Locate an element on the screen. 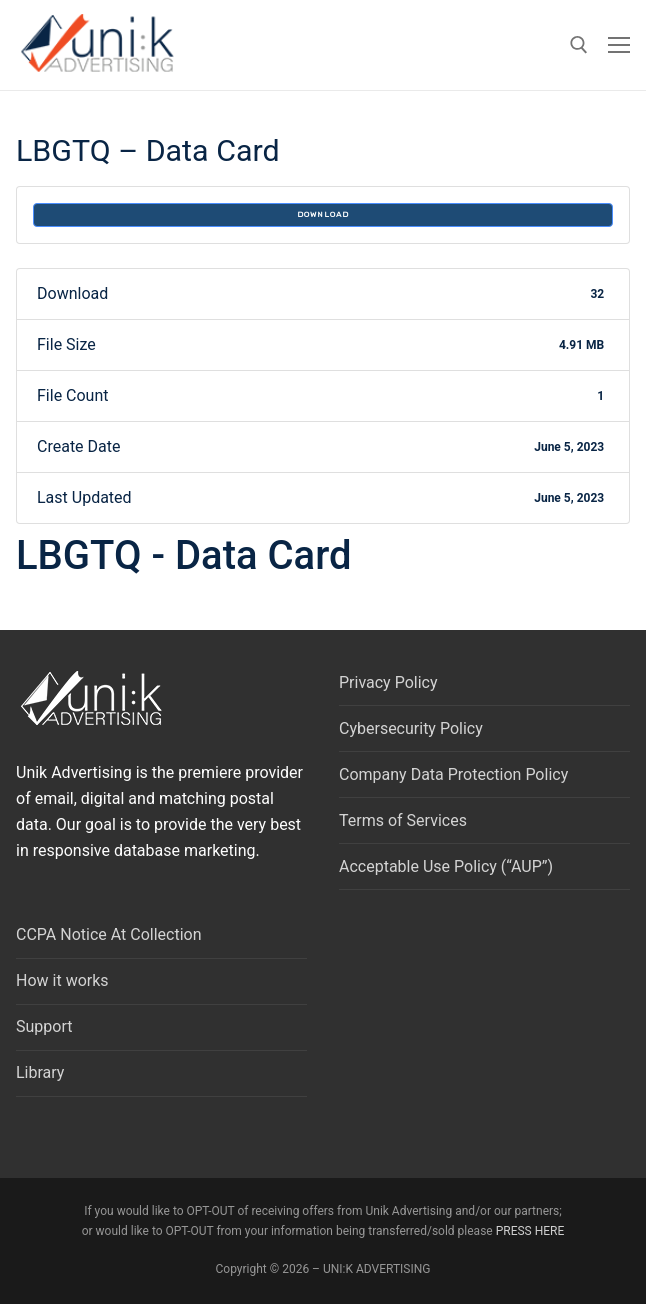 The image size is (646, 1304). How it works is located at coordinates (62, 980).